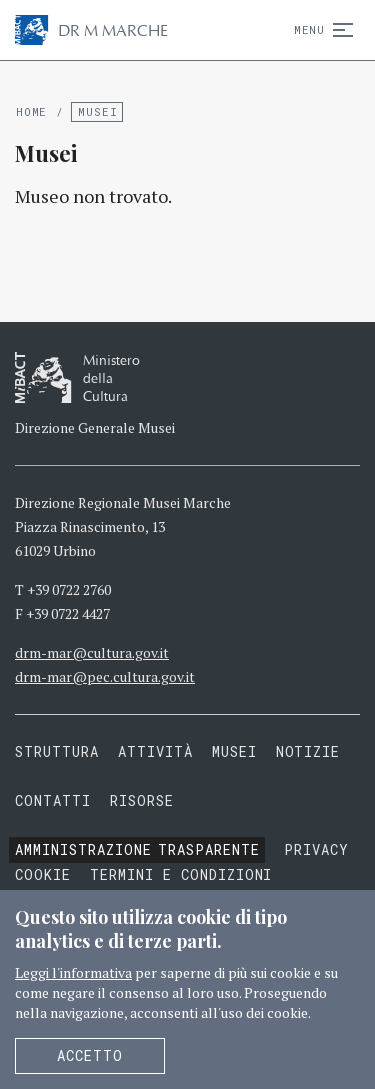 Image resolution: width=375 pixels, height=1089 pixels. I want to click on drm-mar@pec.cultura.gov.it, so click(105, 676).